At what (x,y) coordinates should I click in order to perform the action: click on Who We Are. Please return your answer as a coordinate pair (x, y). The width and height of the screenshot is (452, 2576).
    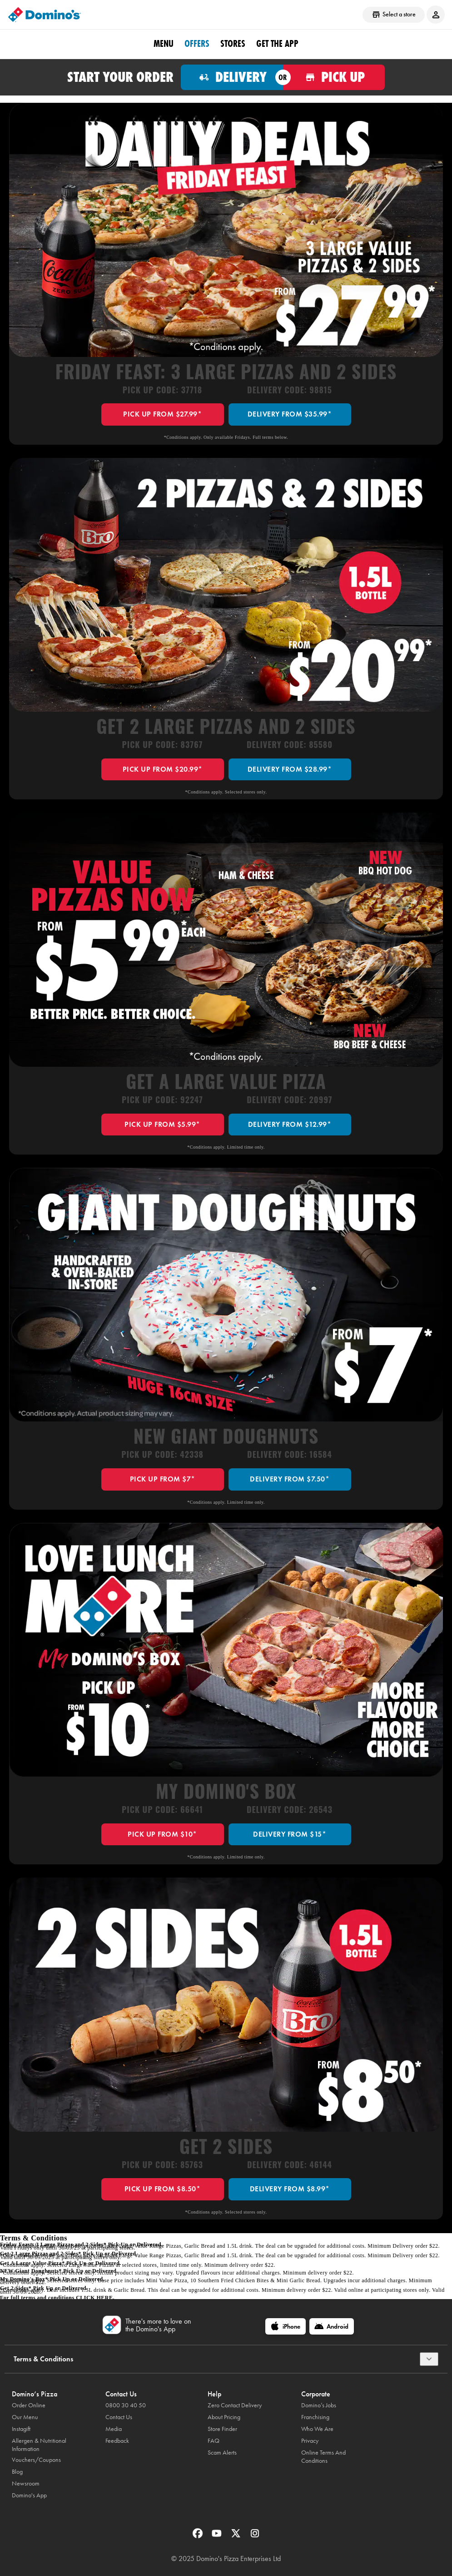
    Looking at the image, I should click on (317, 2429).